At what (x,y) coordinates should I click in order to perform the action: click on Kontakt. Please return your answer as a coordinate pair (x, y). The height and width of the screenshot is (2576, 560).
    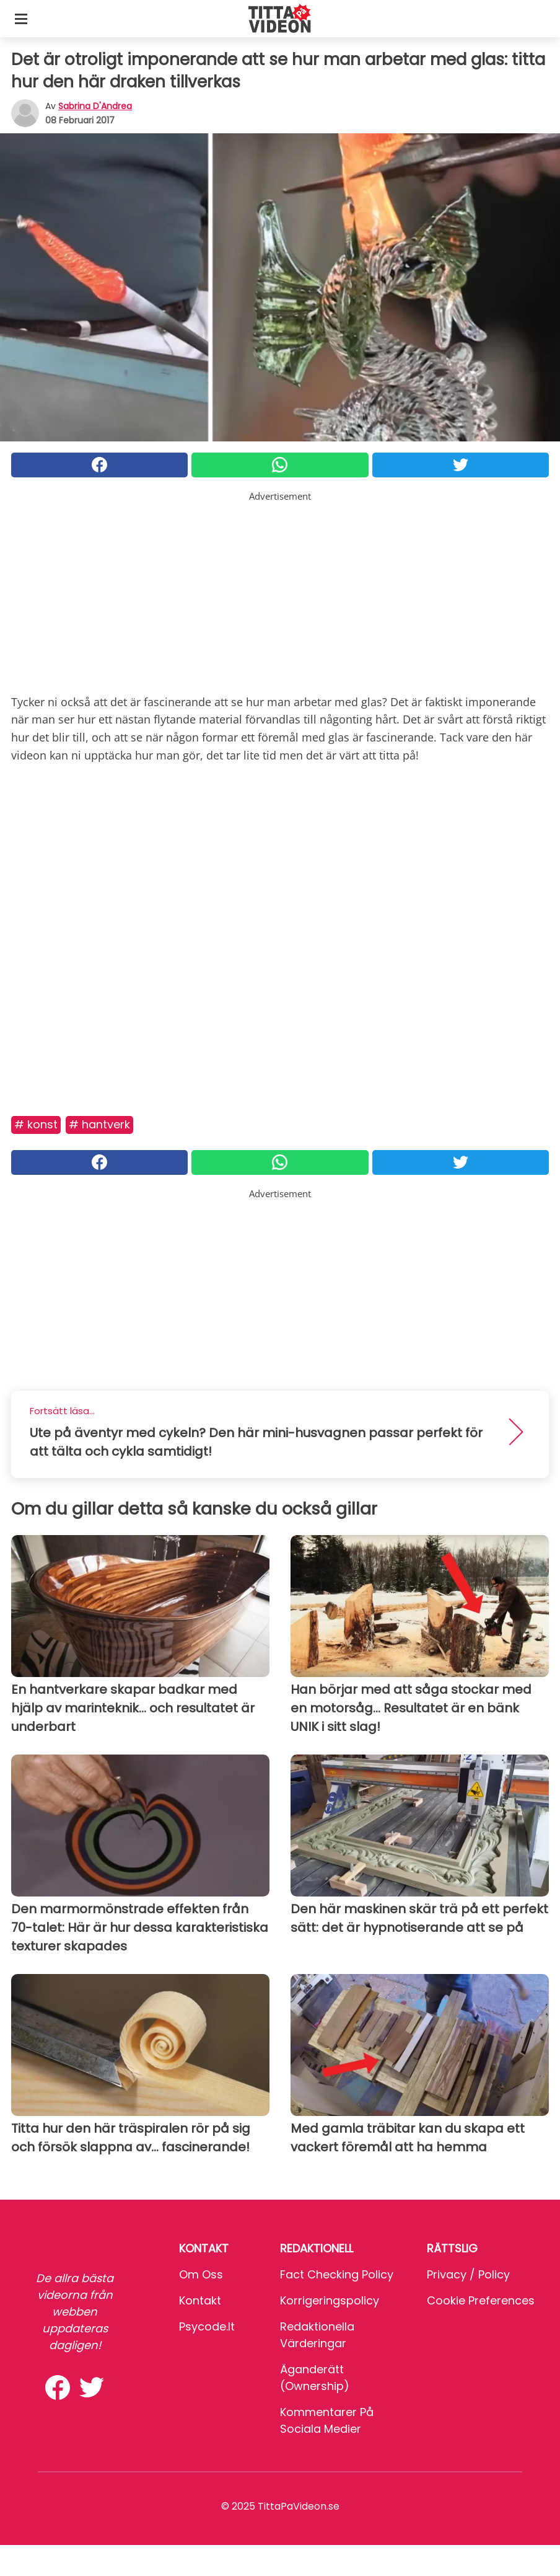
    Looking at the image, I should click on (200, 2300).